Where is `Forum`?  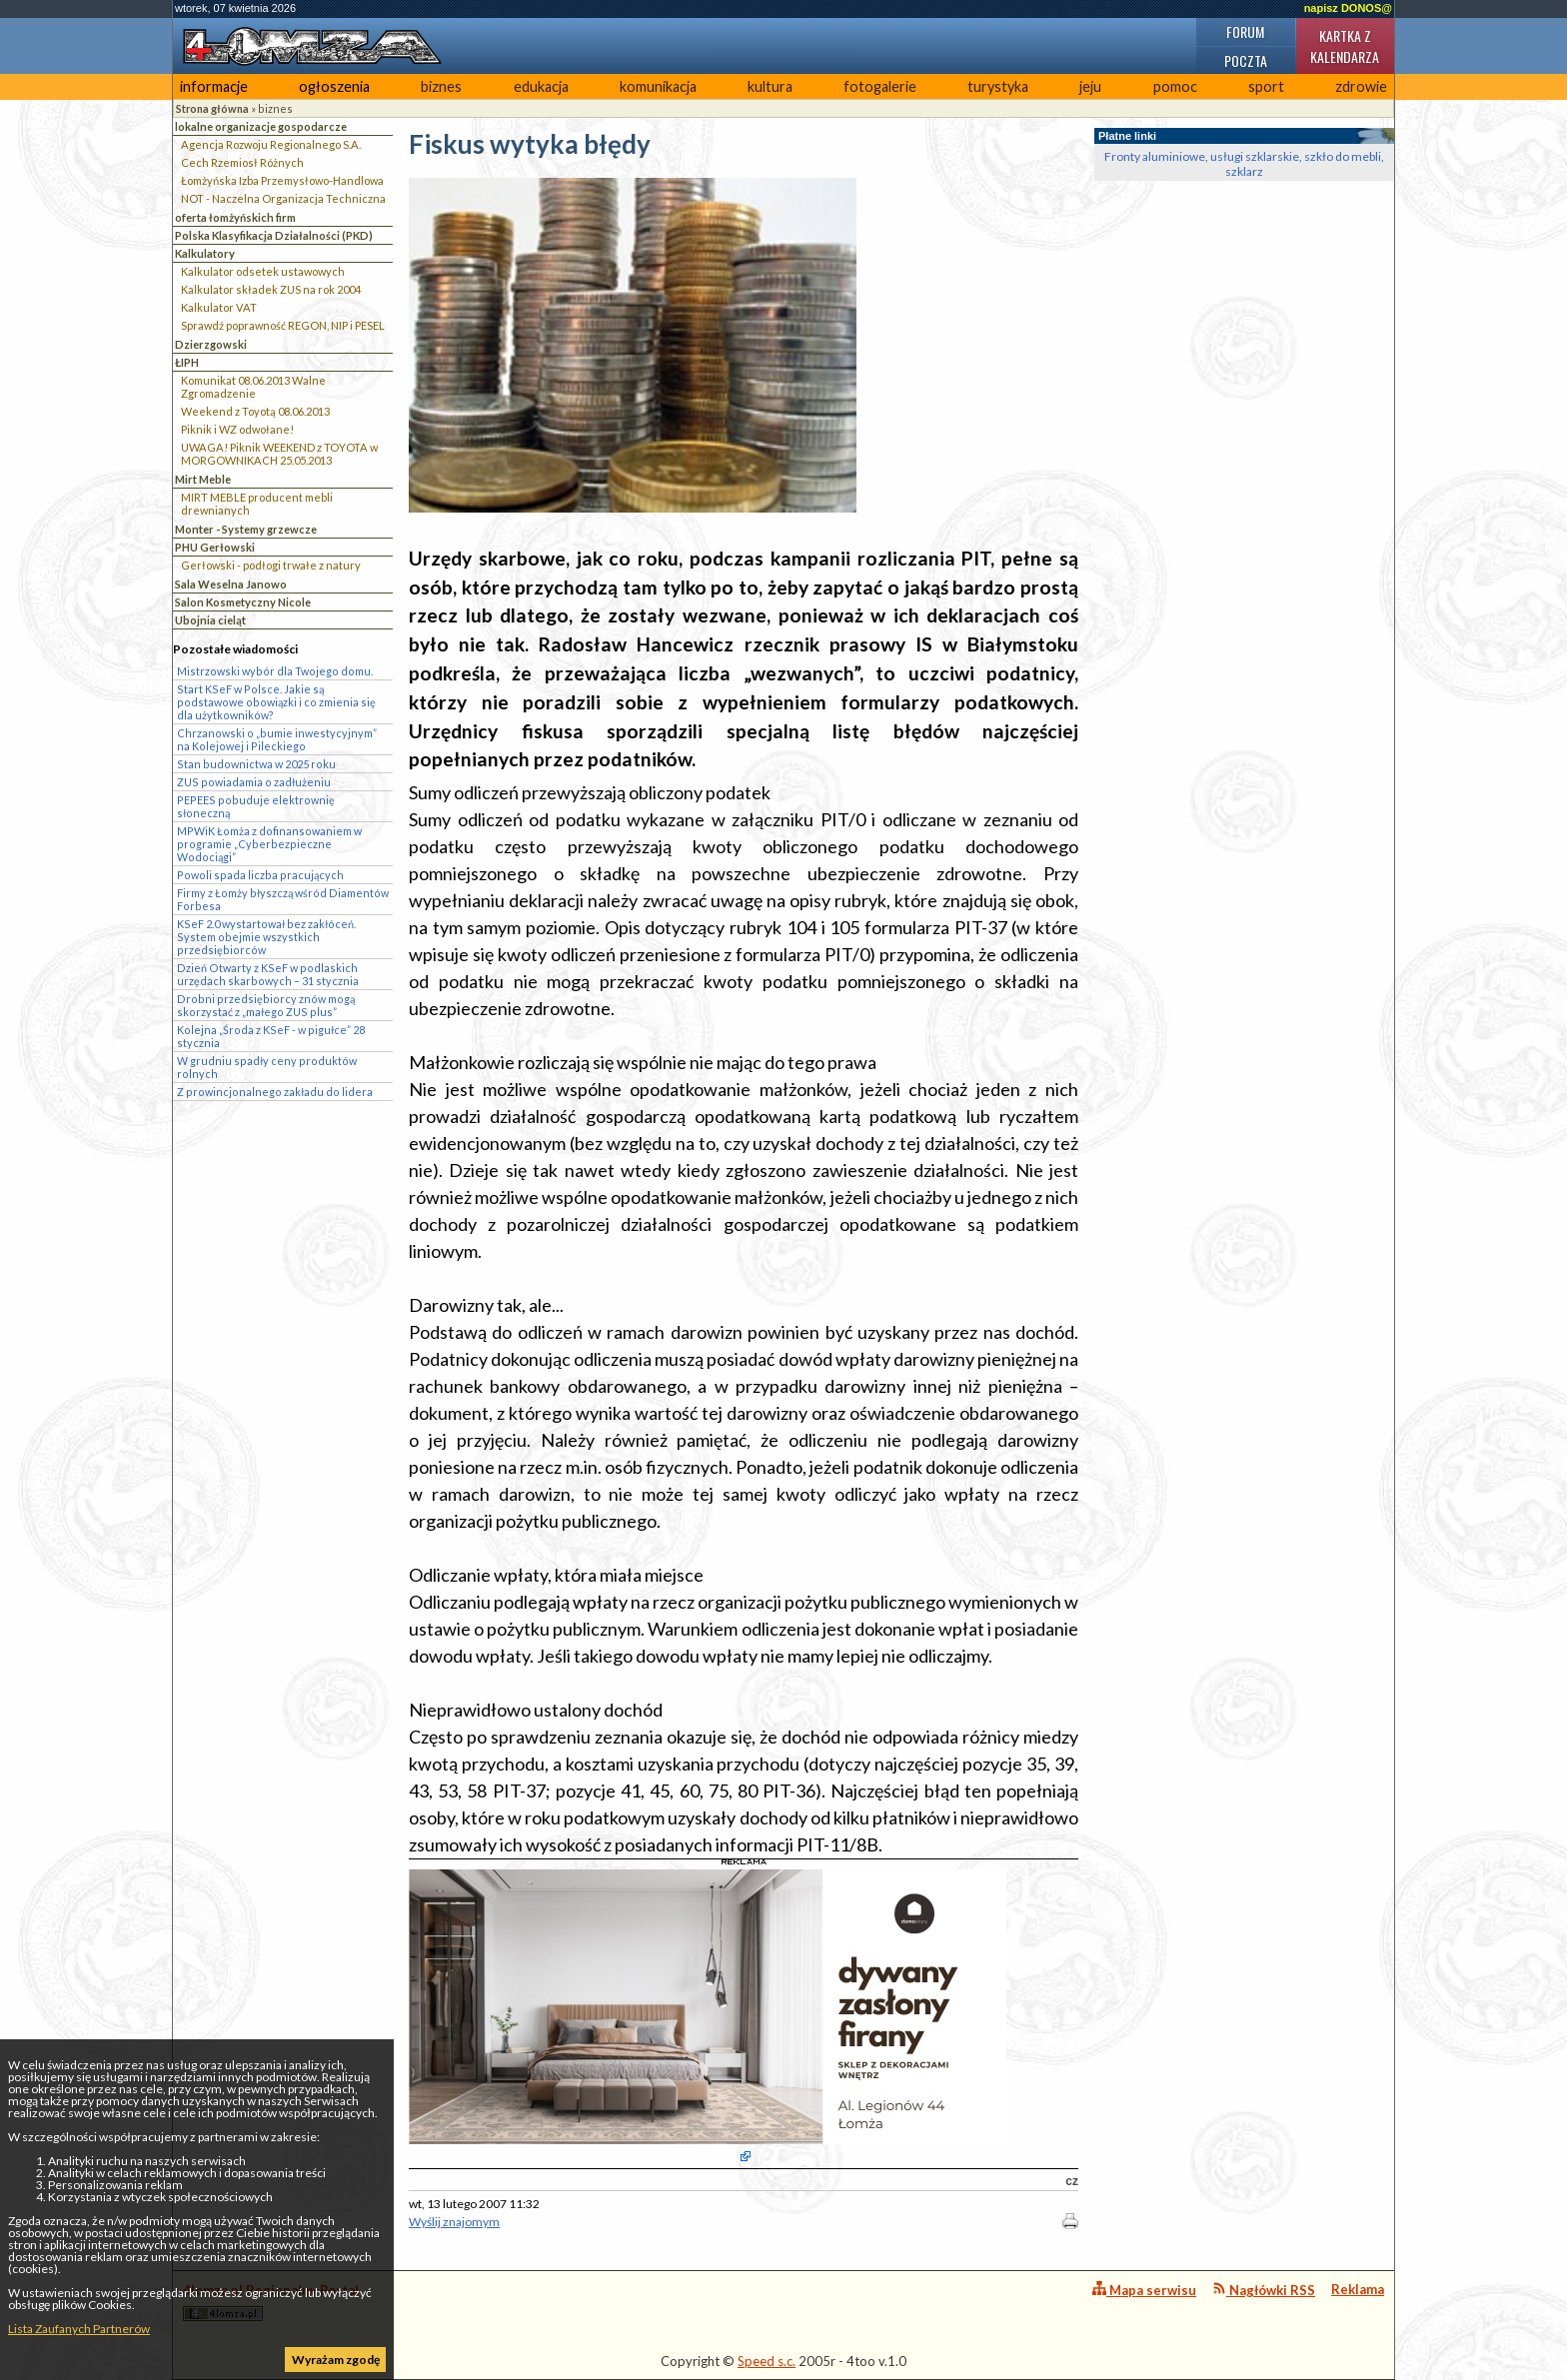 Forum is located at coordinates (1245, 31).